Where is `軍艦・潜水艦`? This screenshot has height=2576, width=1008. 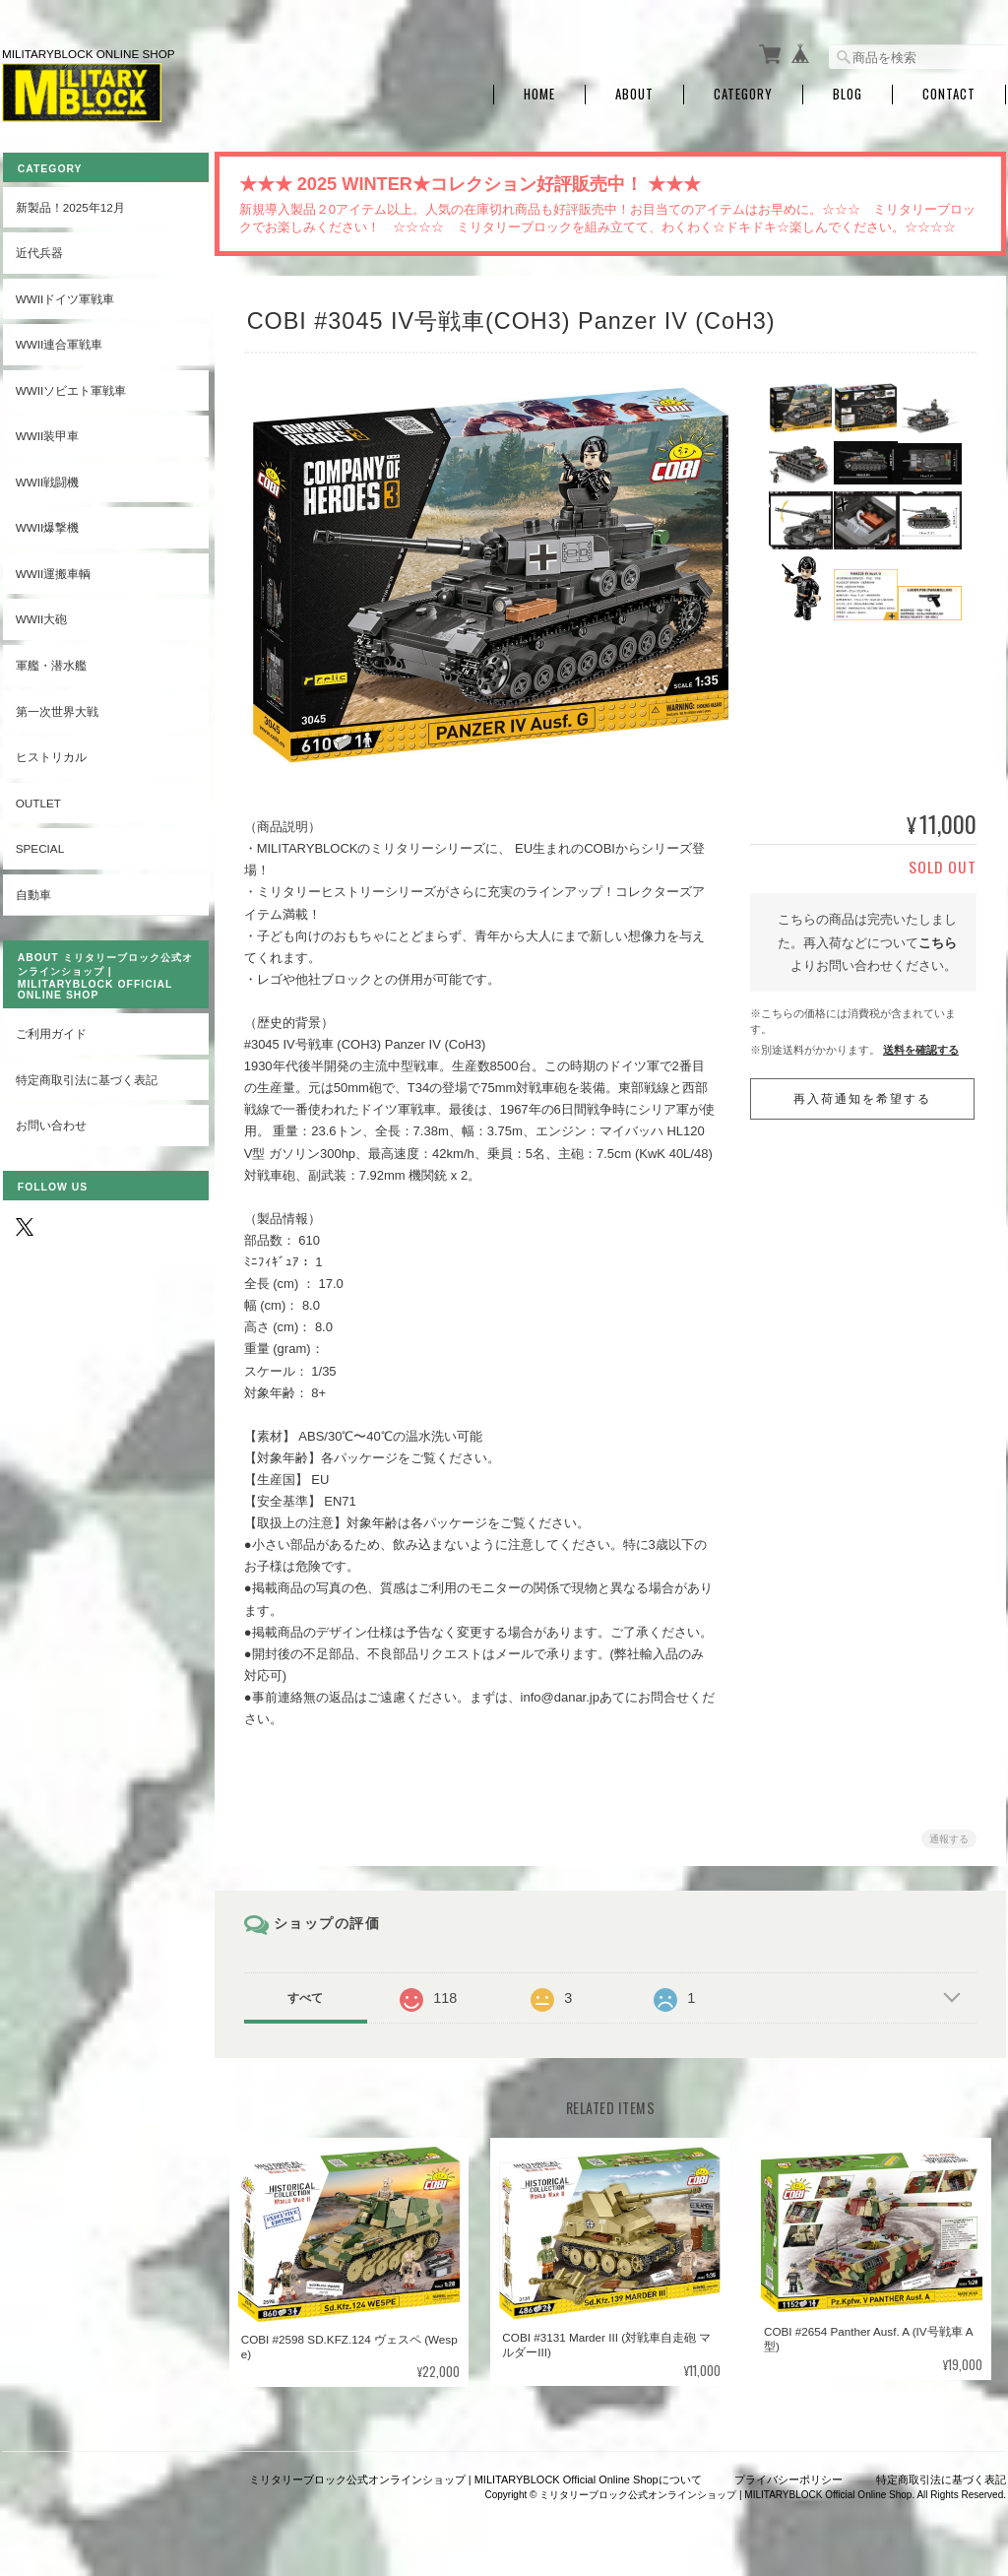 軍艦・潜水艦 is located at coordinates (50, 661).